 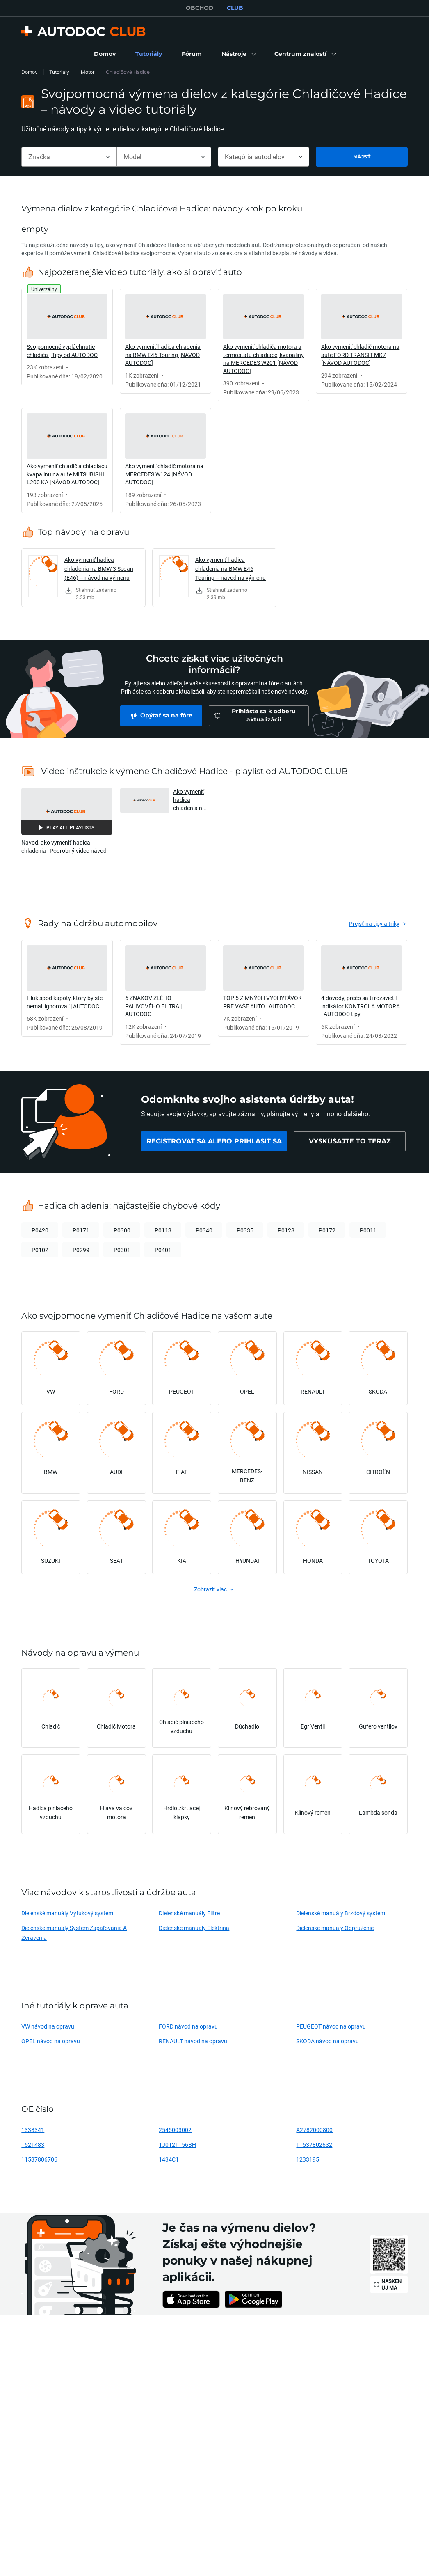 I want to click on PEUGEOT návod na opravu, so click(x=331, y=2026).